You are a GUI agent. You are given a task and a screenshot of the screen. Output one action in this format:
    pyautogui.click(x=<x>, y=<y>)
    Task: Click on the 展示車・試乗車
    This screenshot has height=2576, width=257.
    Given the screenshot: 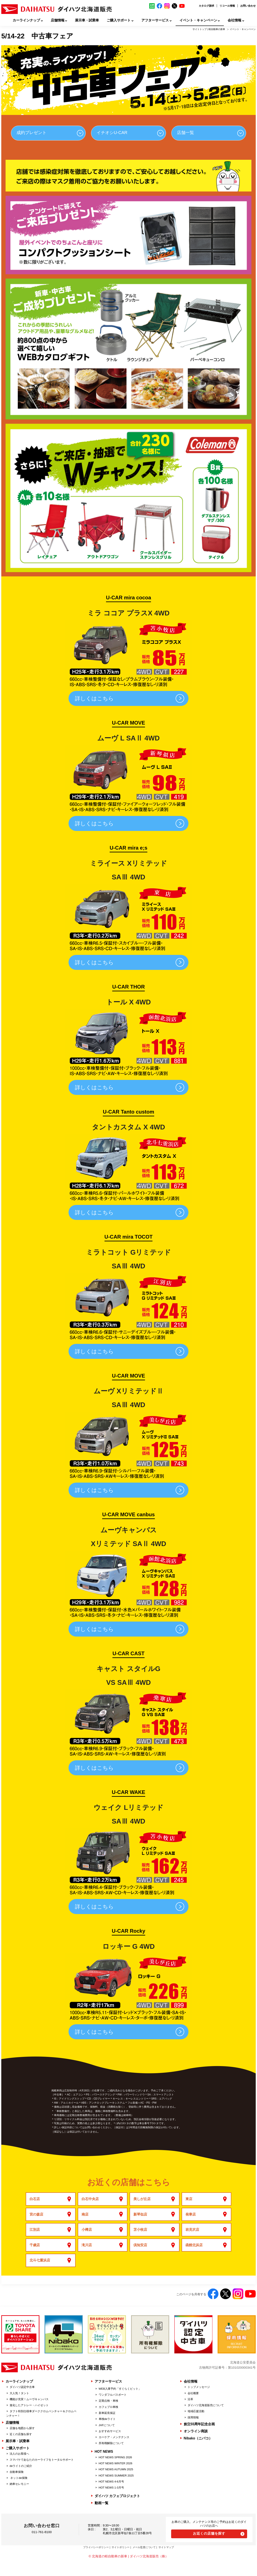 What is the action you would take?
    pyautogui.click(x=87, y=20)
    